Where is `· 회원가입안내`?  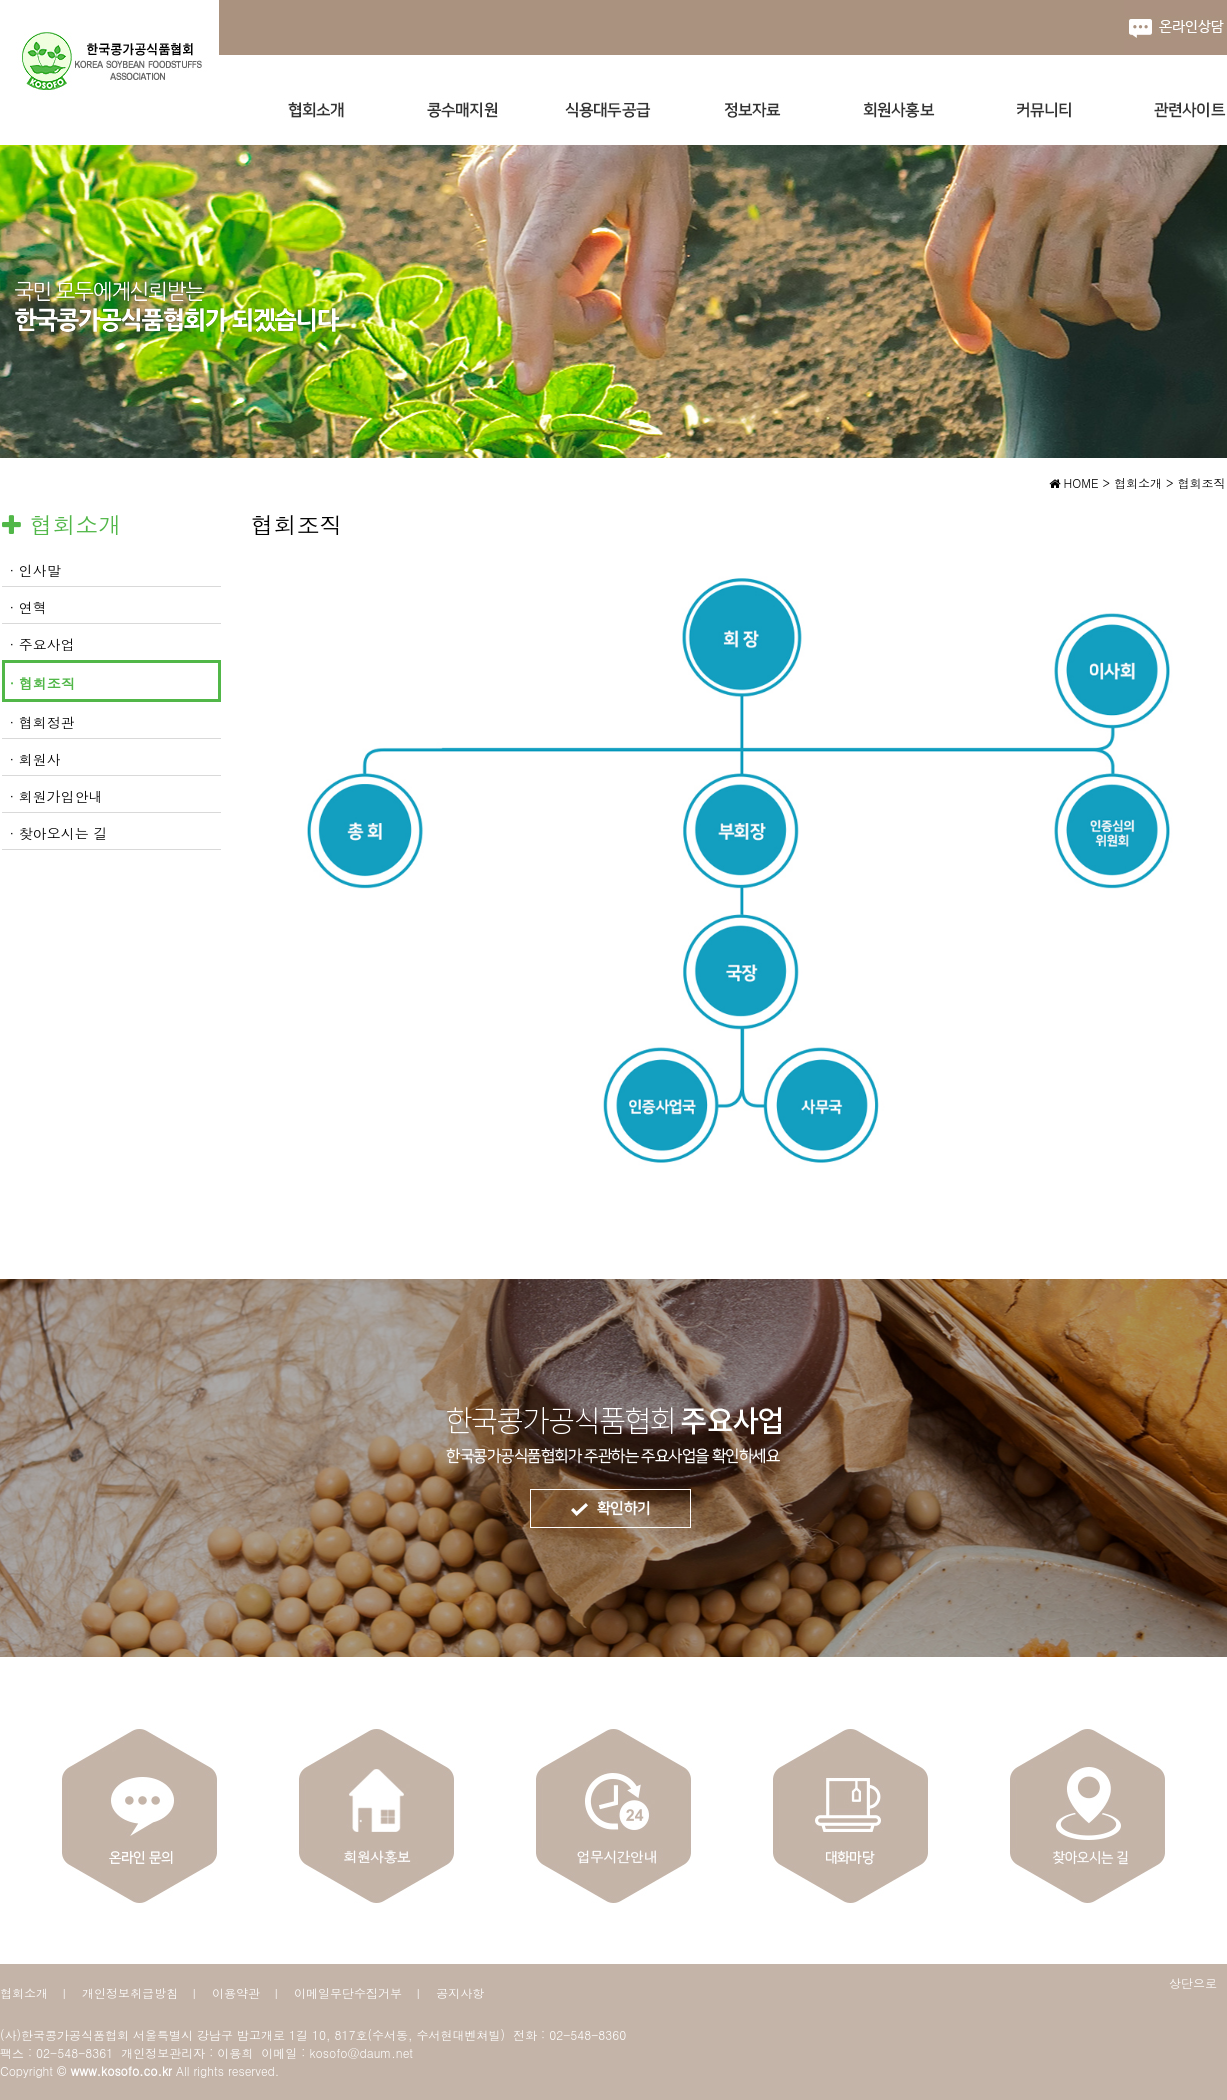 · 회원가입안내 is located at coordinates (56, 796).